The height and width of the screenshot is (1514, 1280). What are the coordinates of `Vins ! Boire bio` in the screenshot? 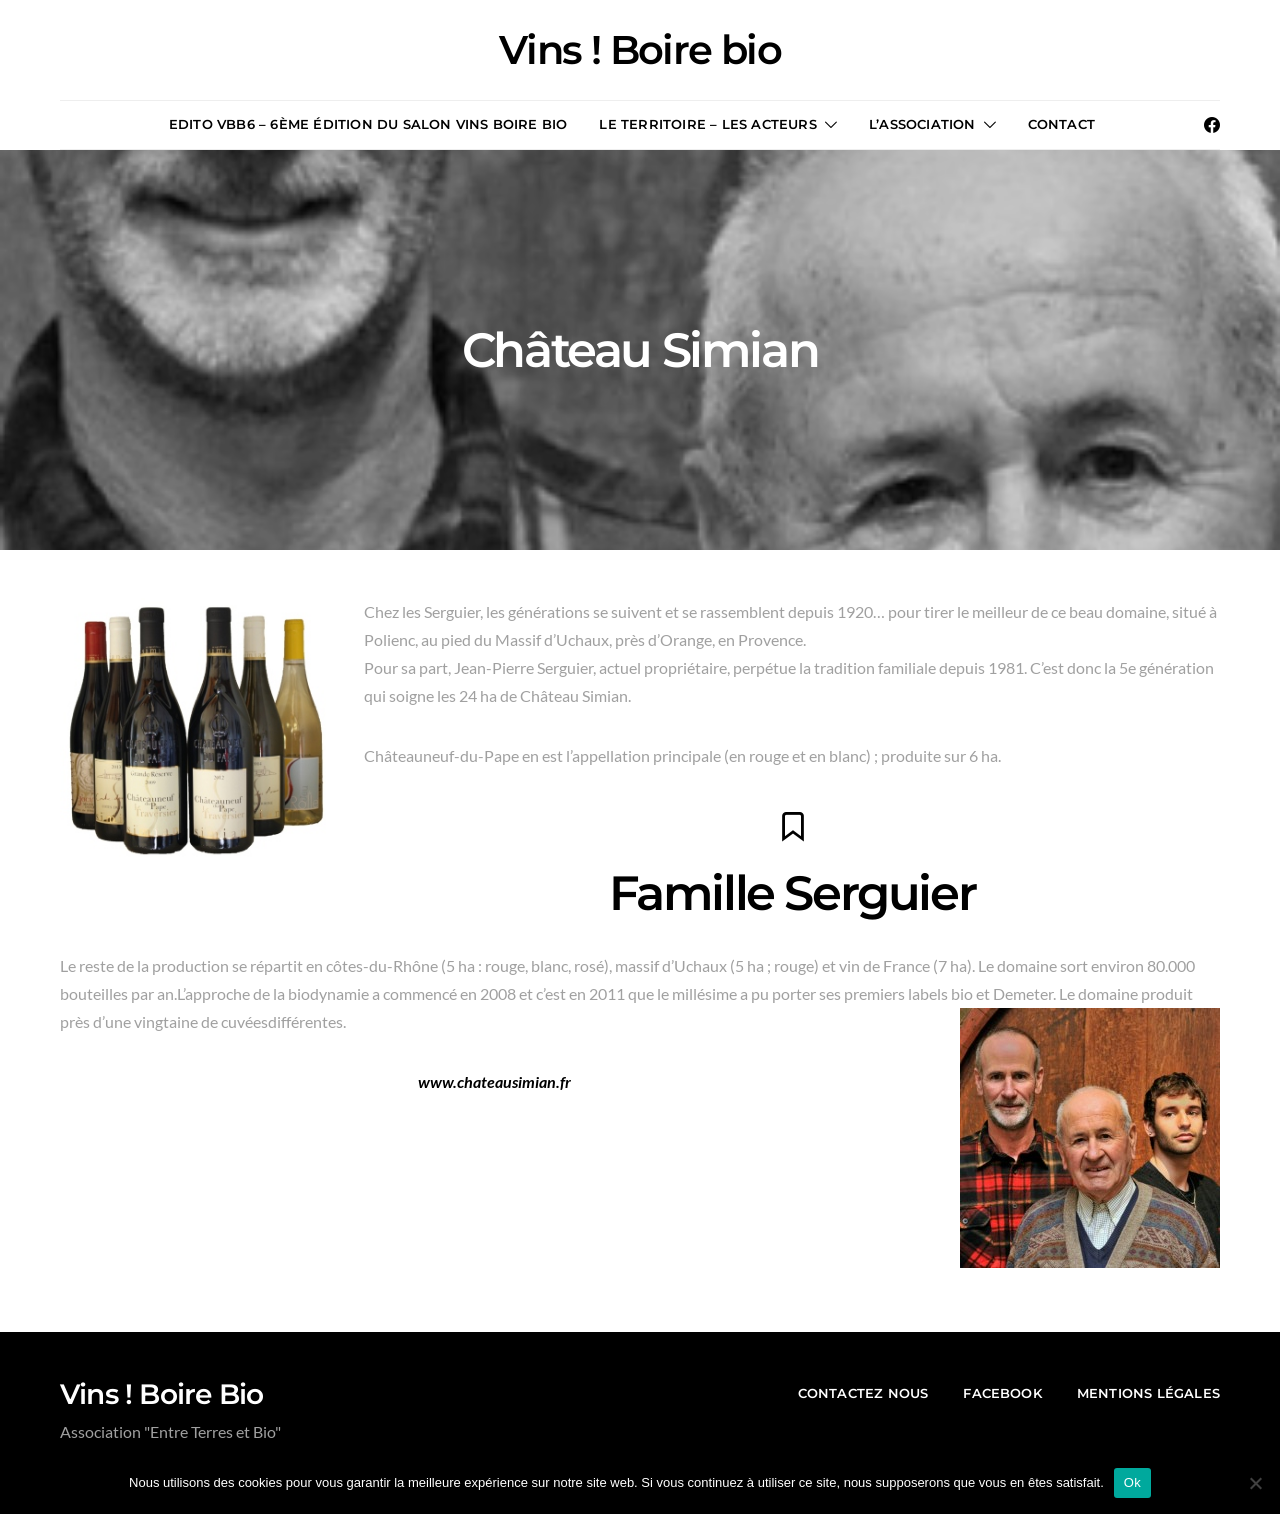 It's located at (640, 50).